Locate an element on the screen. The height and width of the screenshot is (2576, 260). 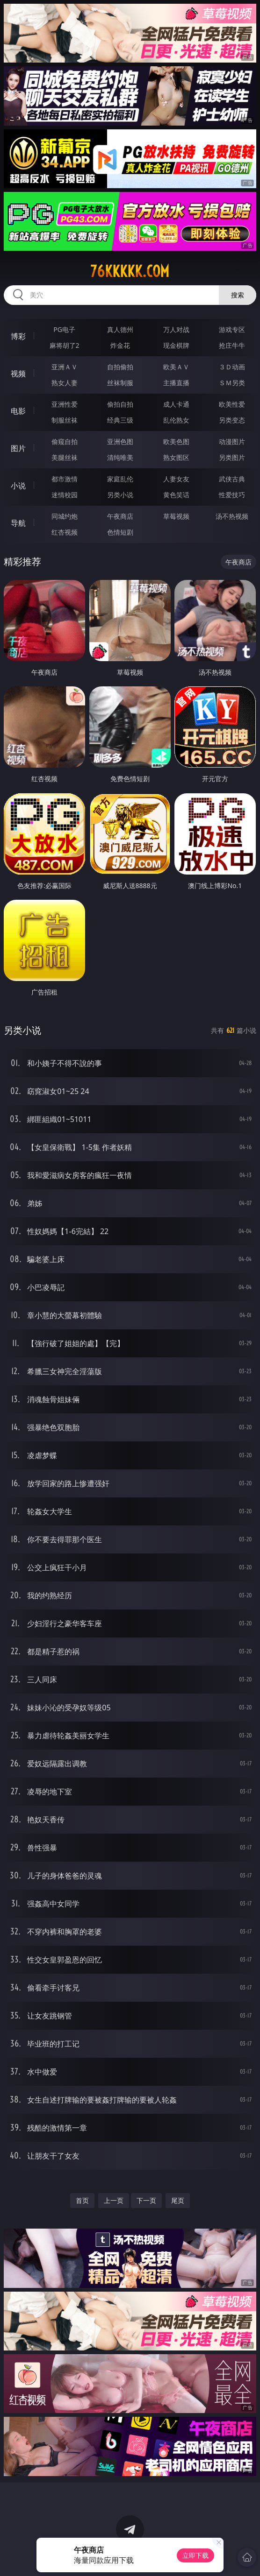
立即下载 is located at coordinates (195, 2555).